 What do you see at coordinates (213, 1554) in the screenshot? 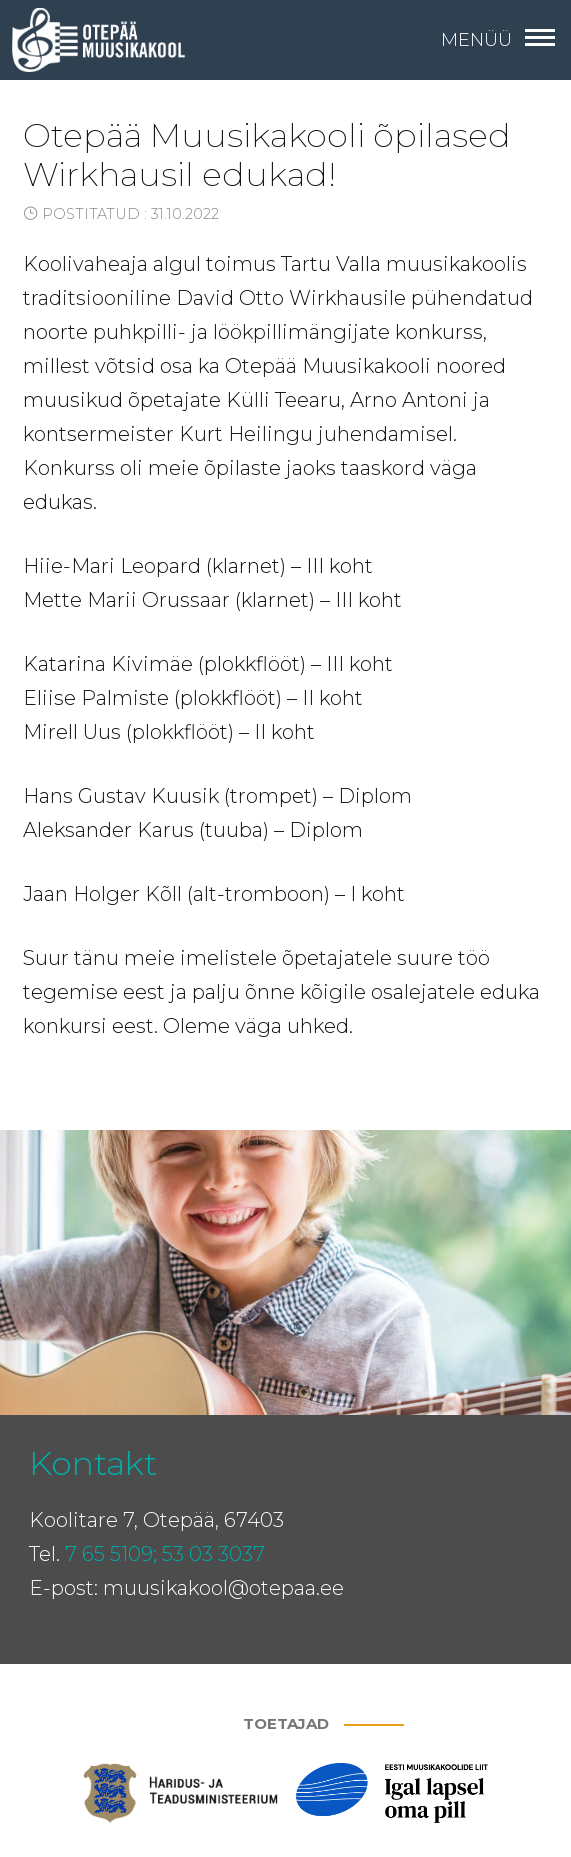
I see `53 03 3037` at bounding box center [213, 1554].